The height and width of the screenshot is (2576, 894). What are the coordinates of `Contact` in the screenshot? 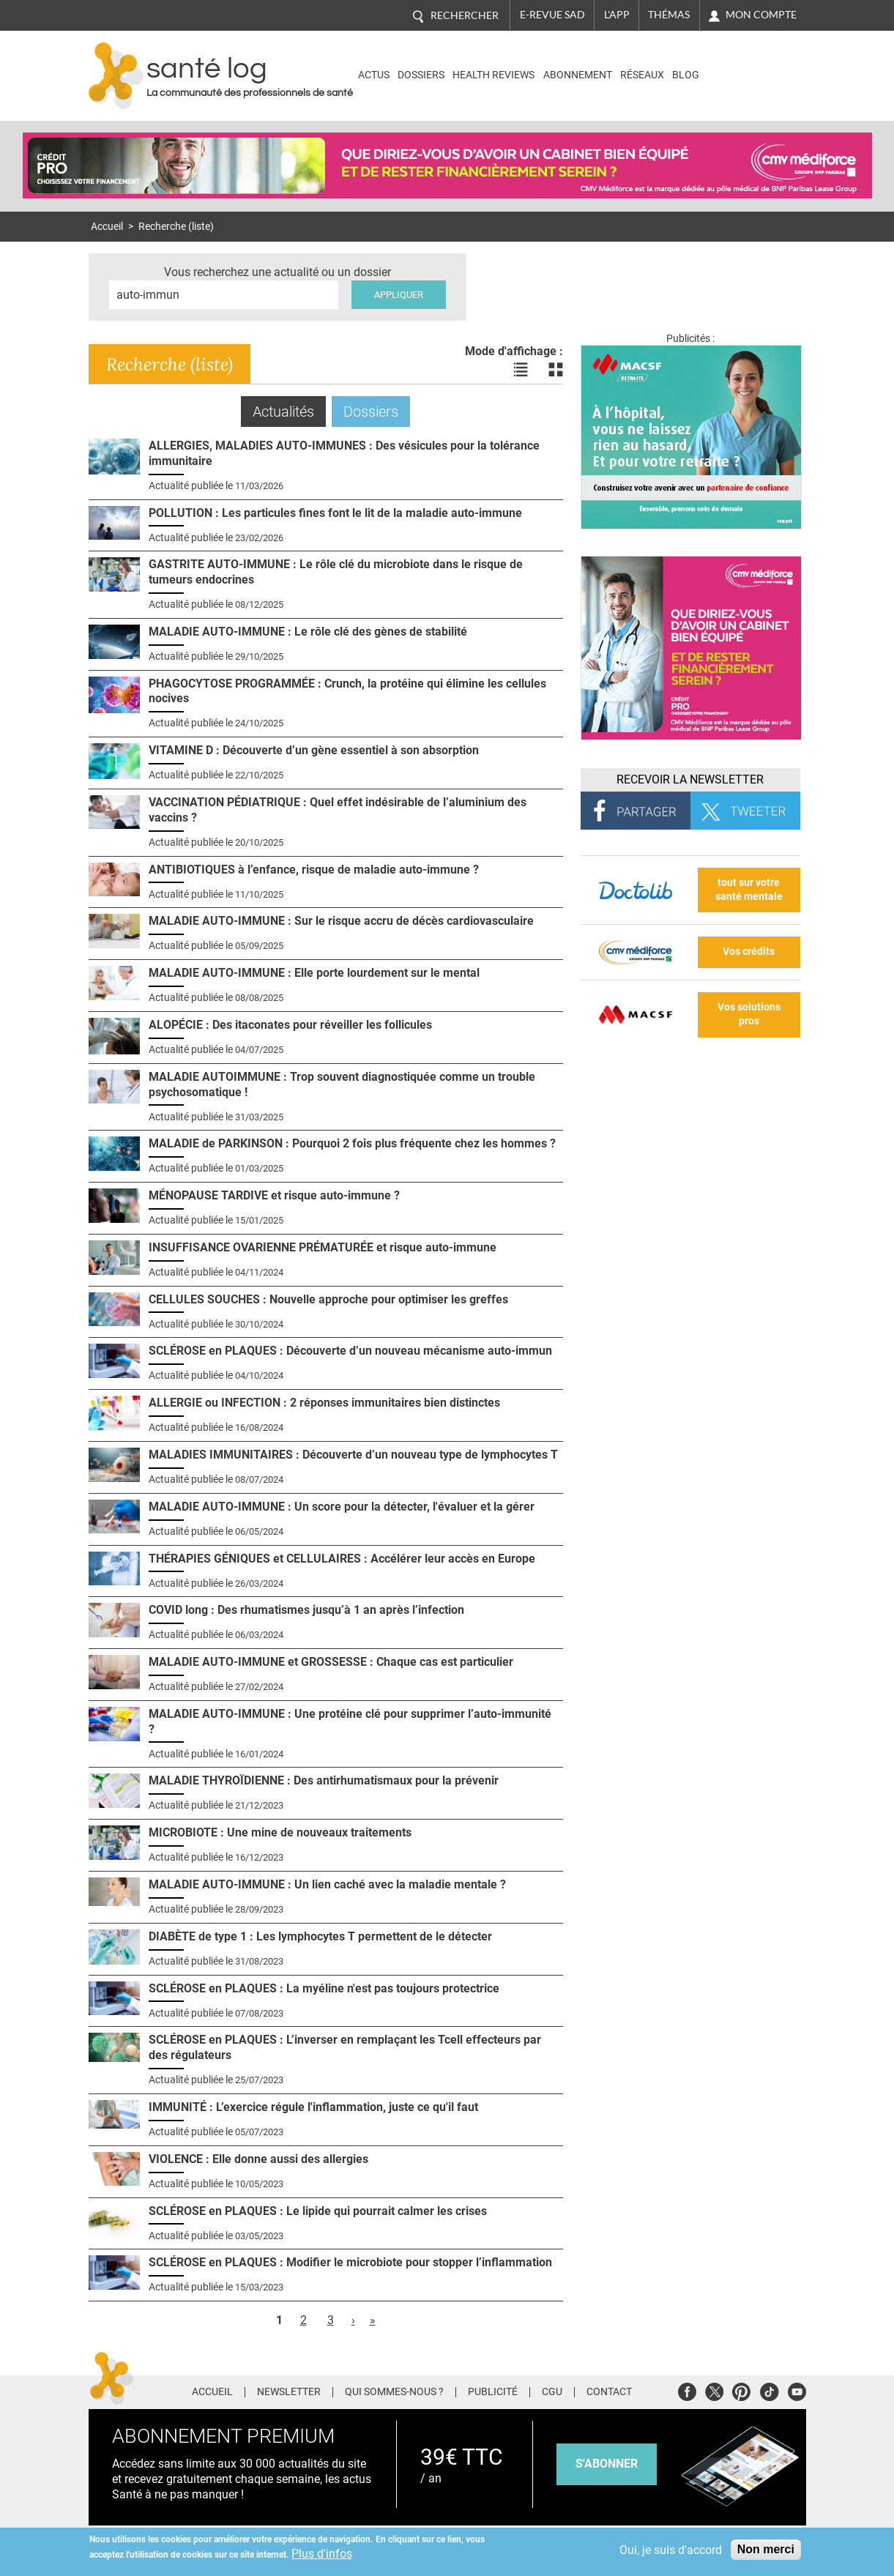 It's located at (609, 2392).